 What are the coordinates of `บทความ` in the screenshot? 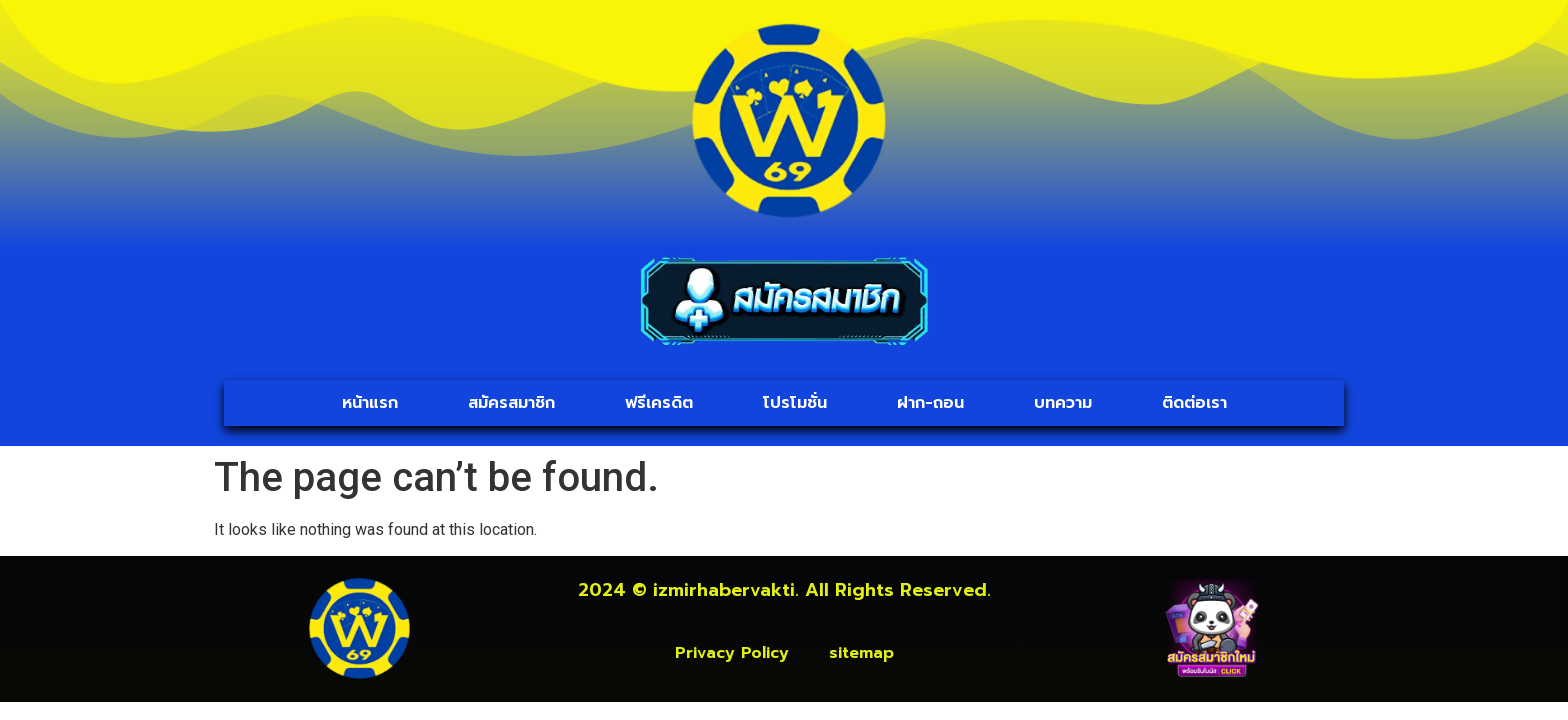 It's located at (1063, 403).